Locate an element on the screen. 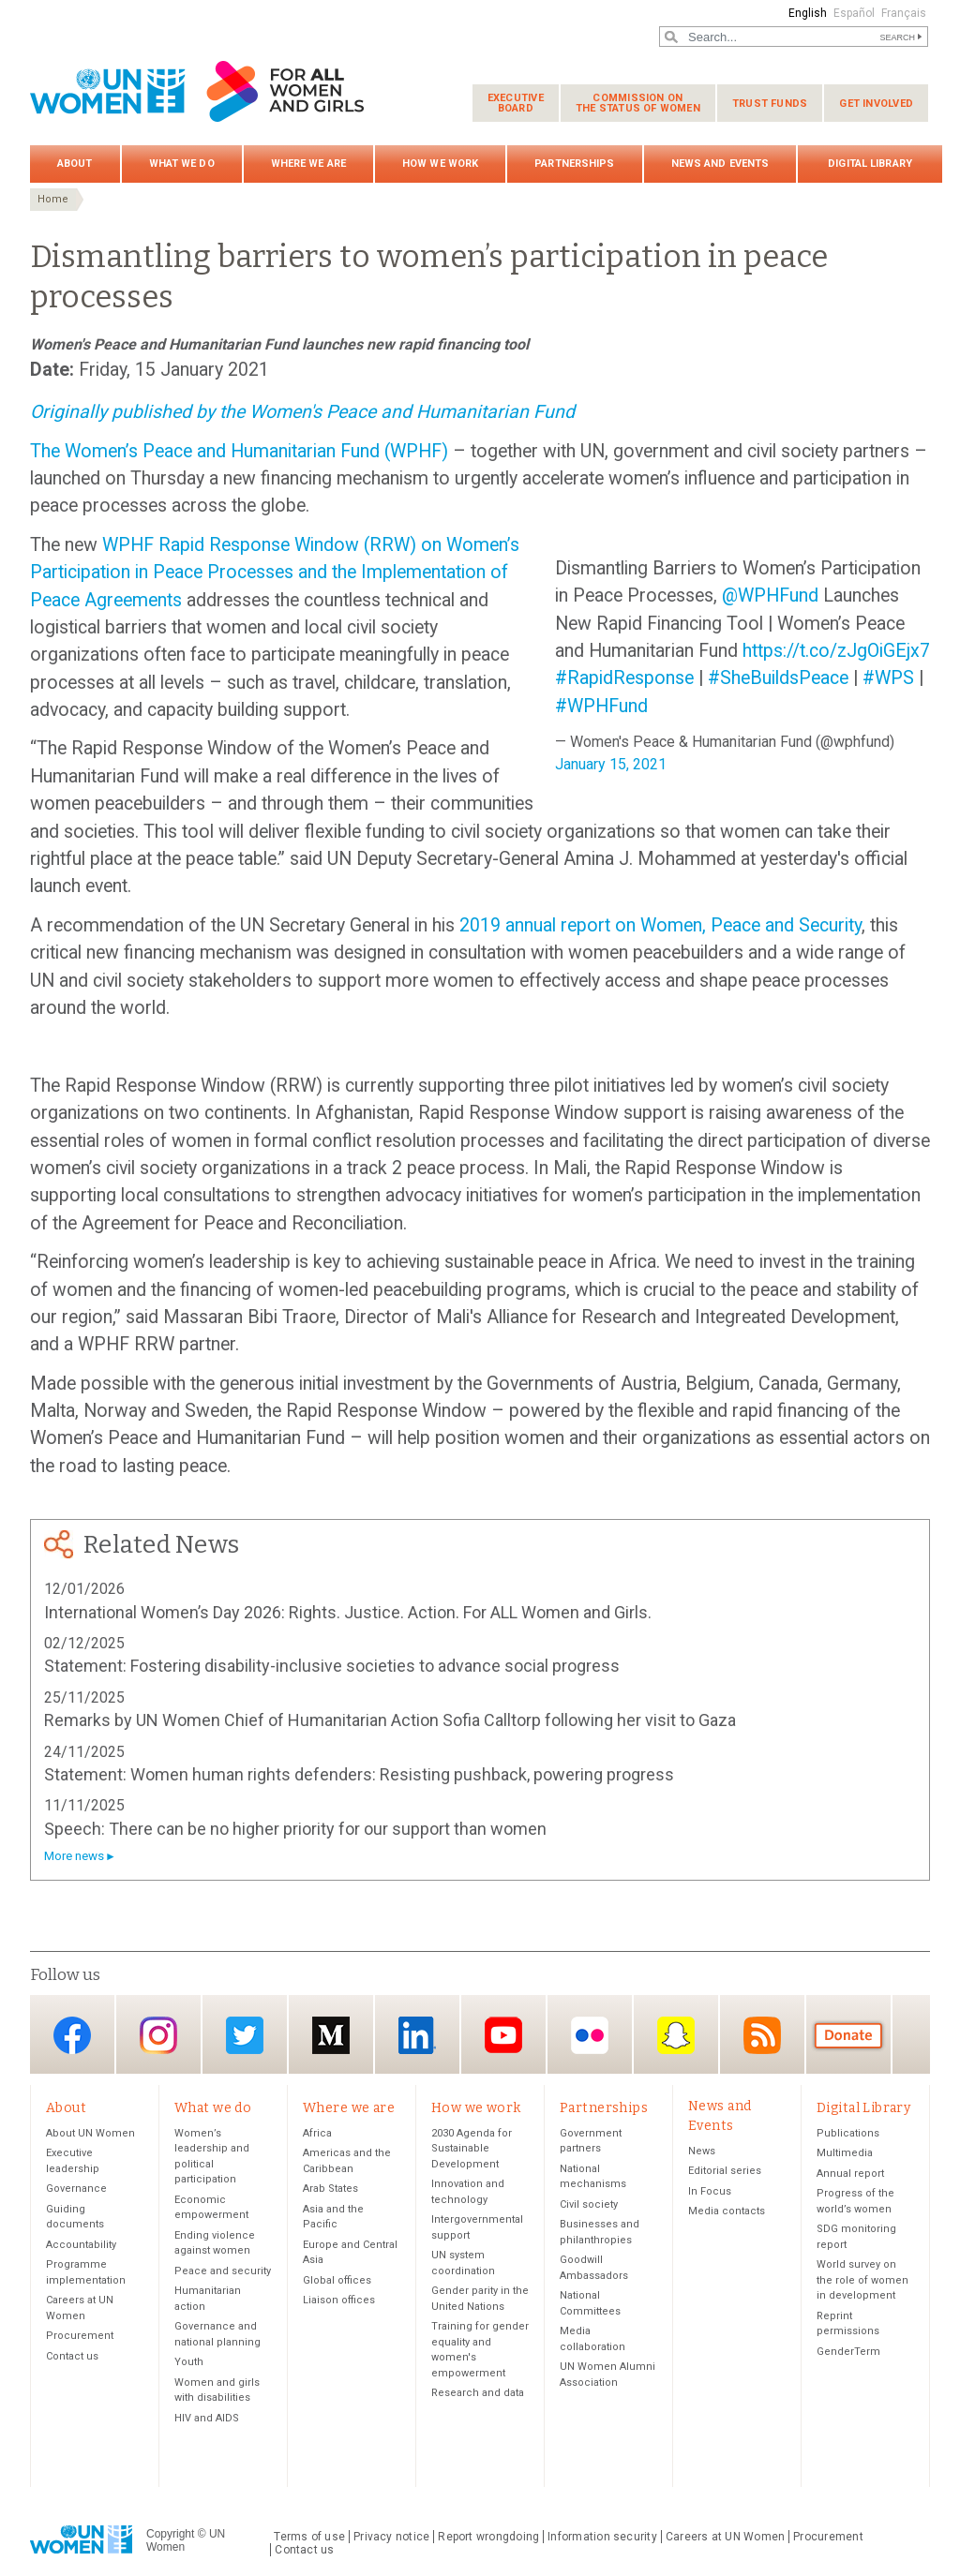  Facebook is located at coordinates (72, 2036).